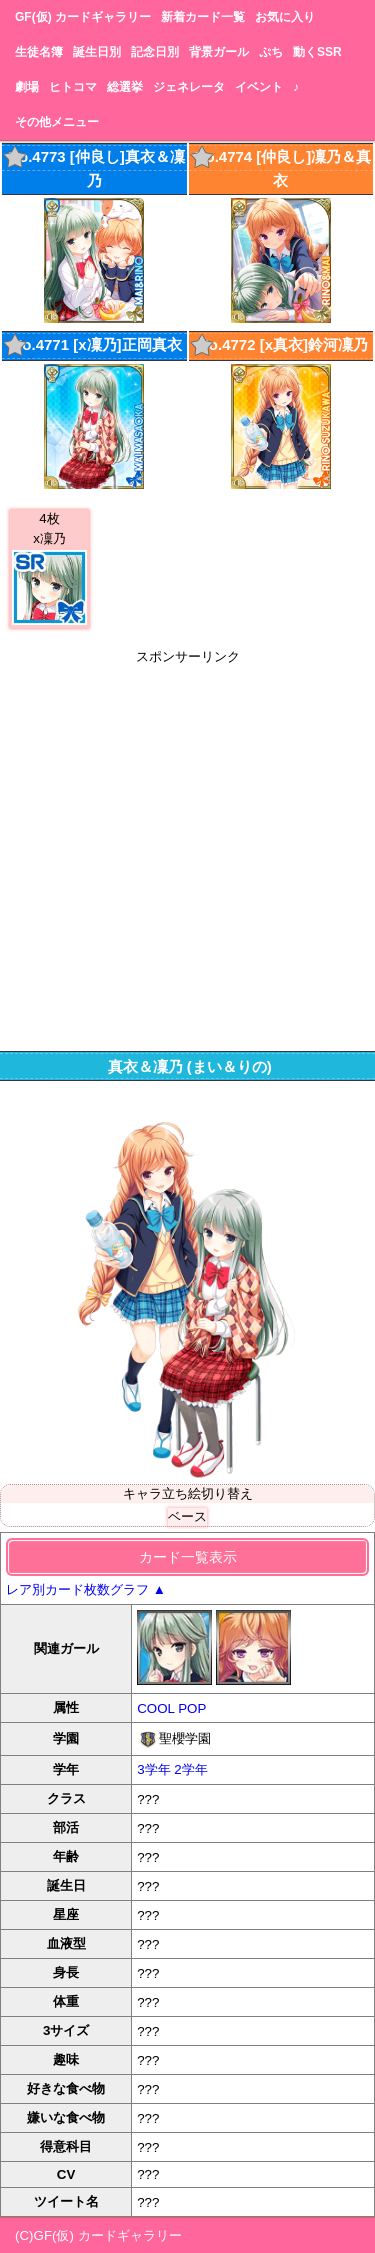 The height and width of the screenshot is (2253, 375). What do you see at coordinates (271, 52) in the screenshot?
I see `ぷち` at bounding box center [271, 52].